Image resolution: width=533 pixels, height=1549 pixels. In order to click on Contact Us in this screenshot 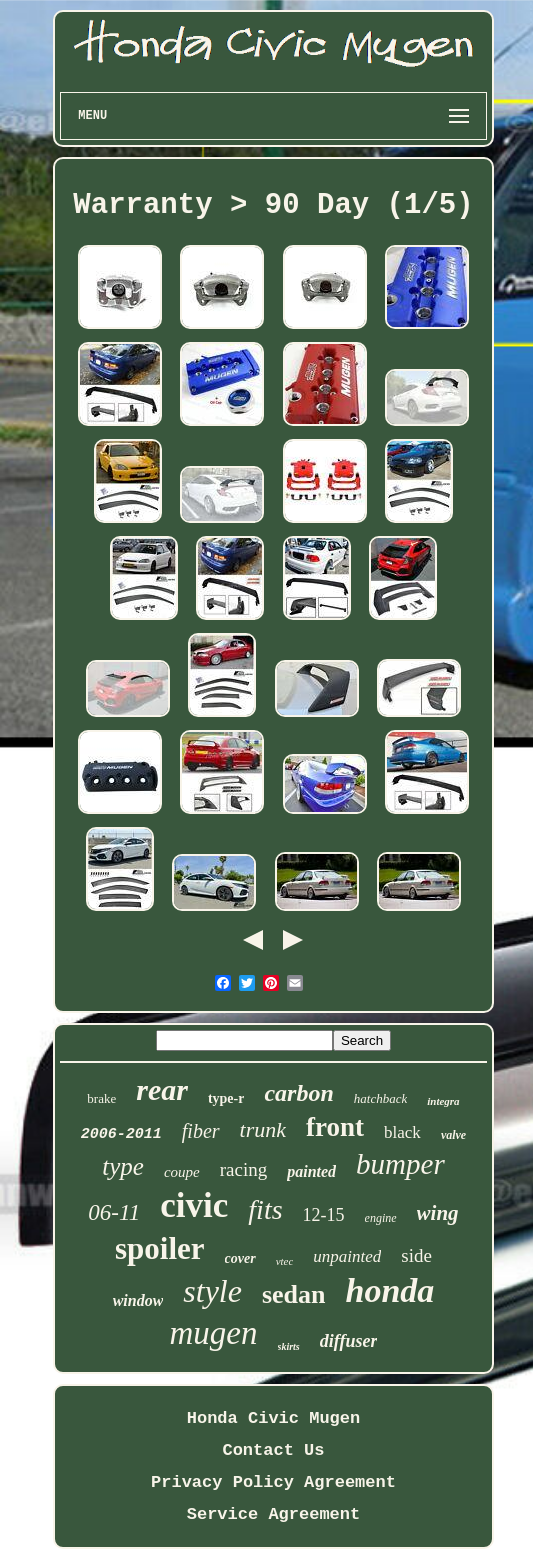, I will do `click(273, 1450)`.